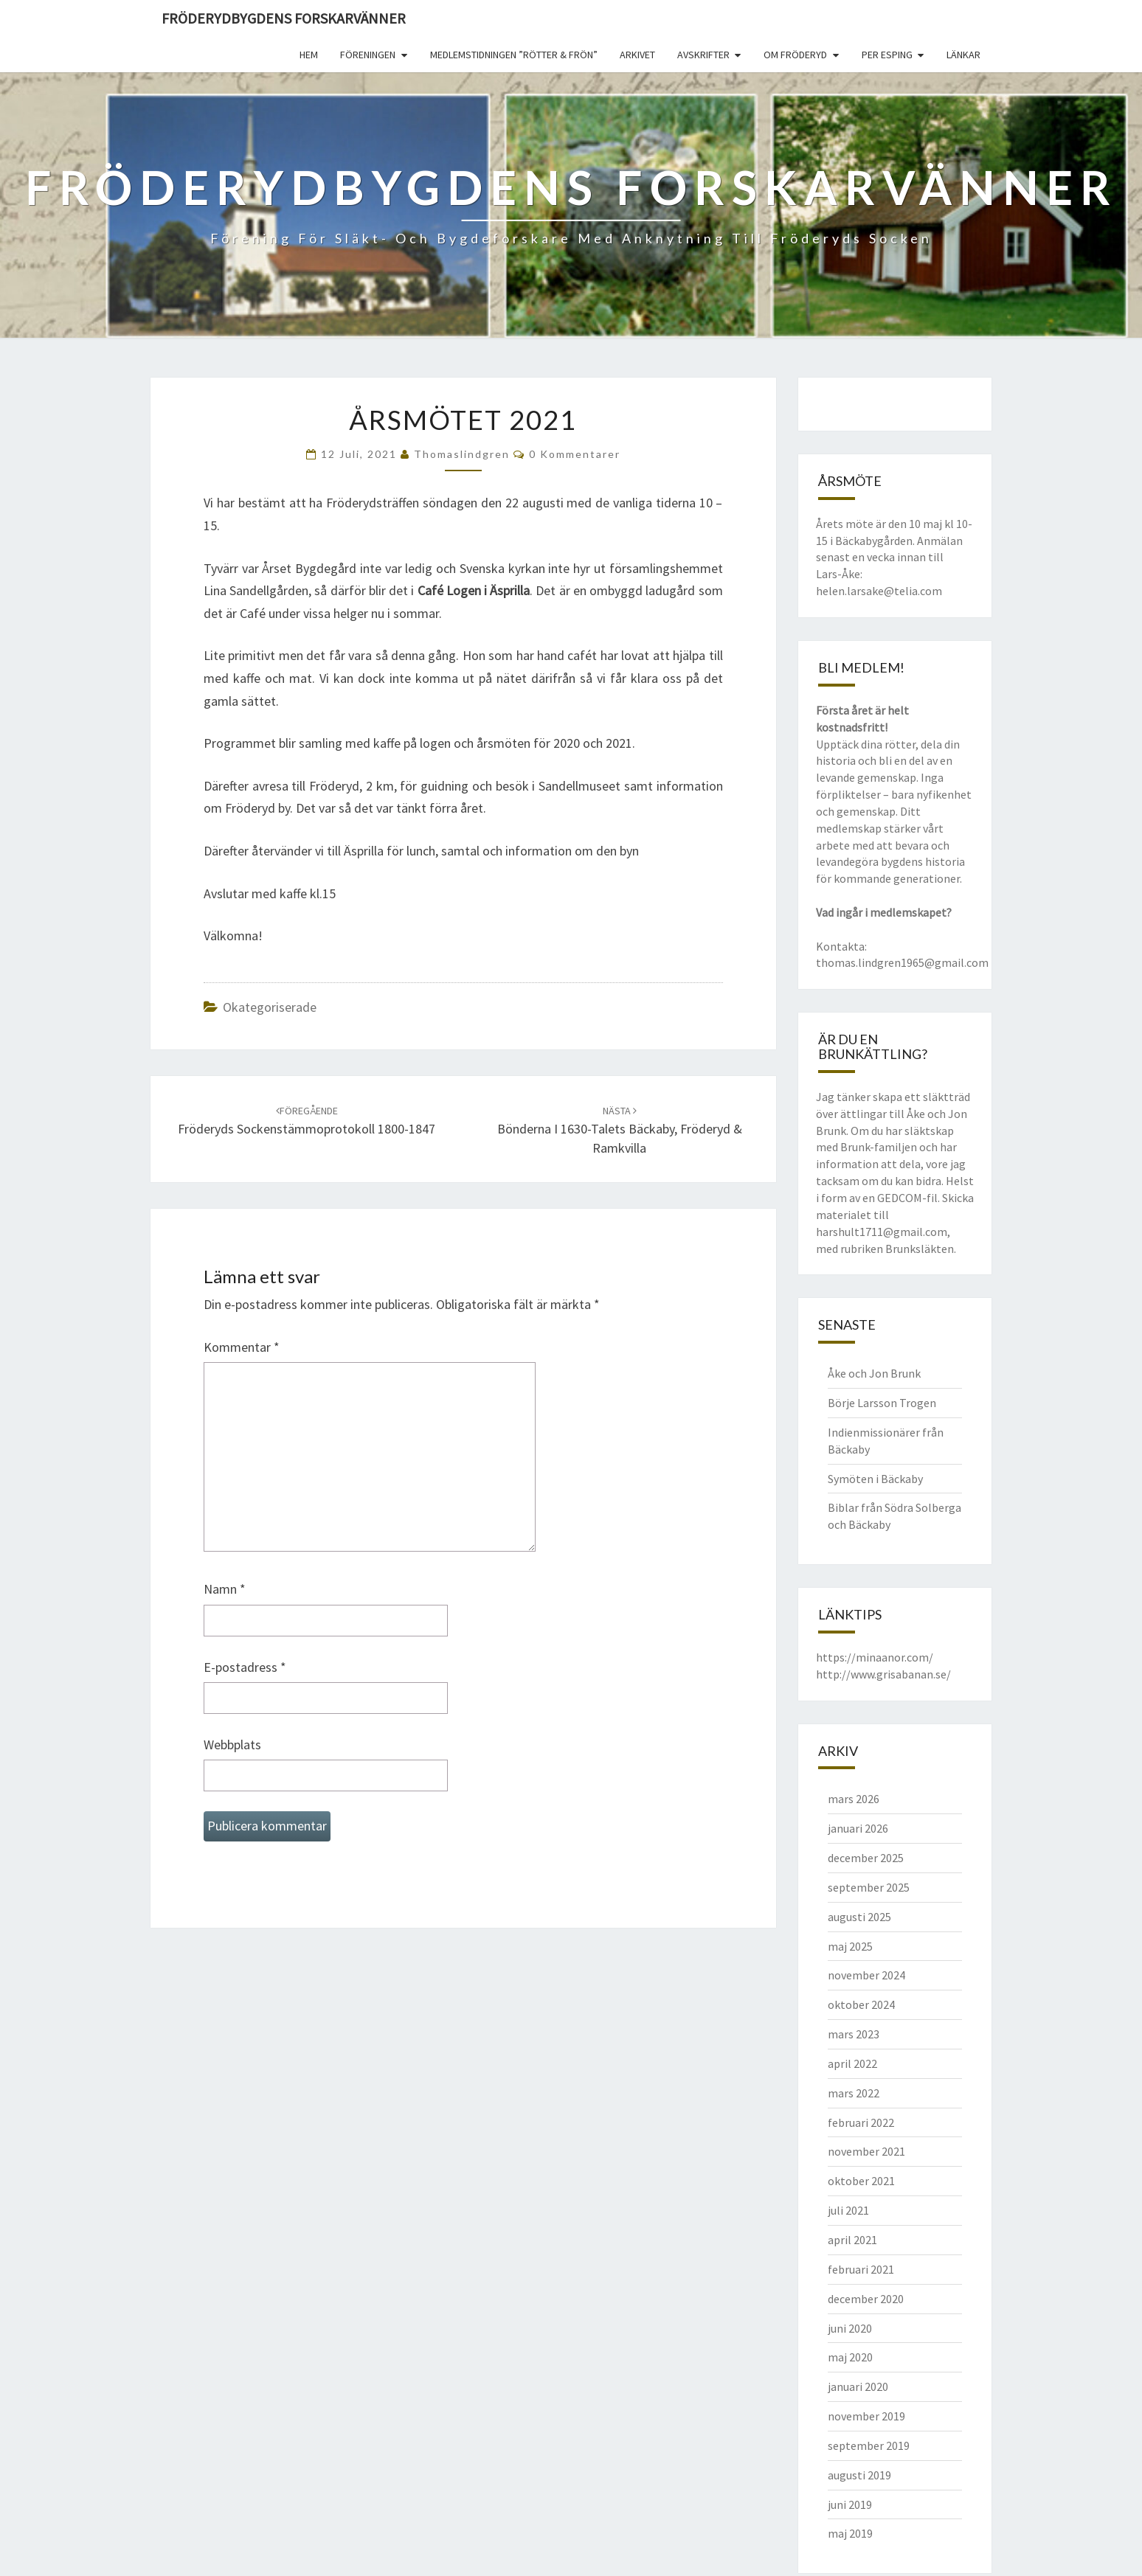 The width and height of the screenshot is (1142, 2576). Describe the element at coordinates (850, 2357) in the screenshot. I see `maj 2020` at that location.